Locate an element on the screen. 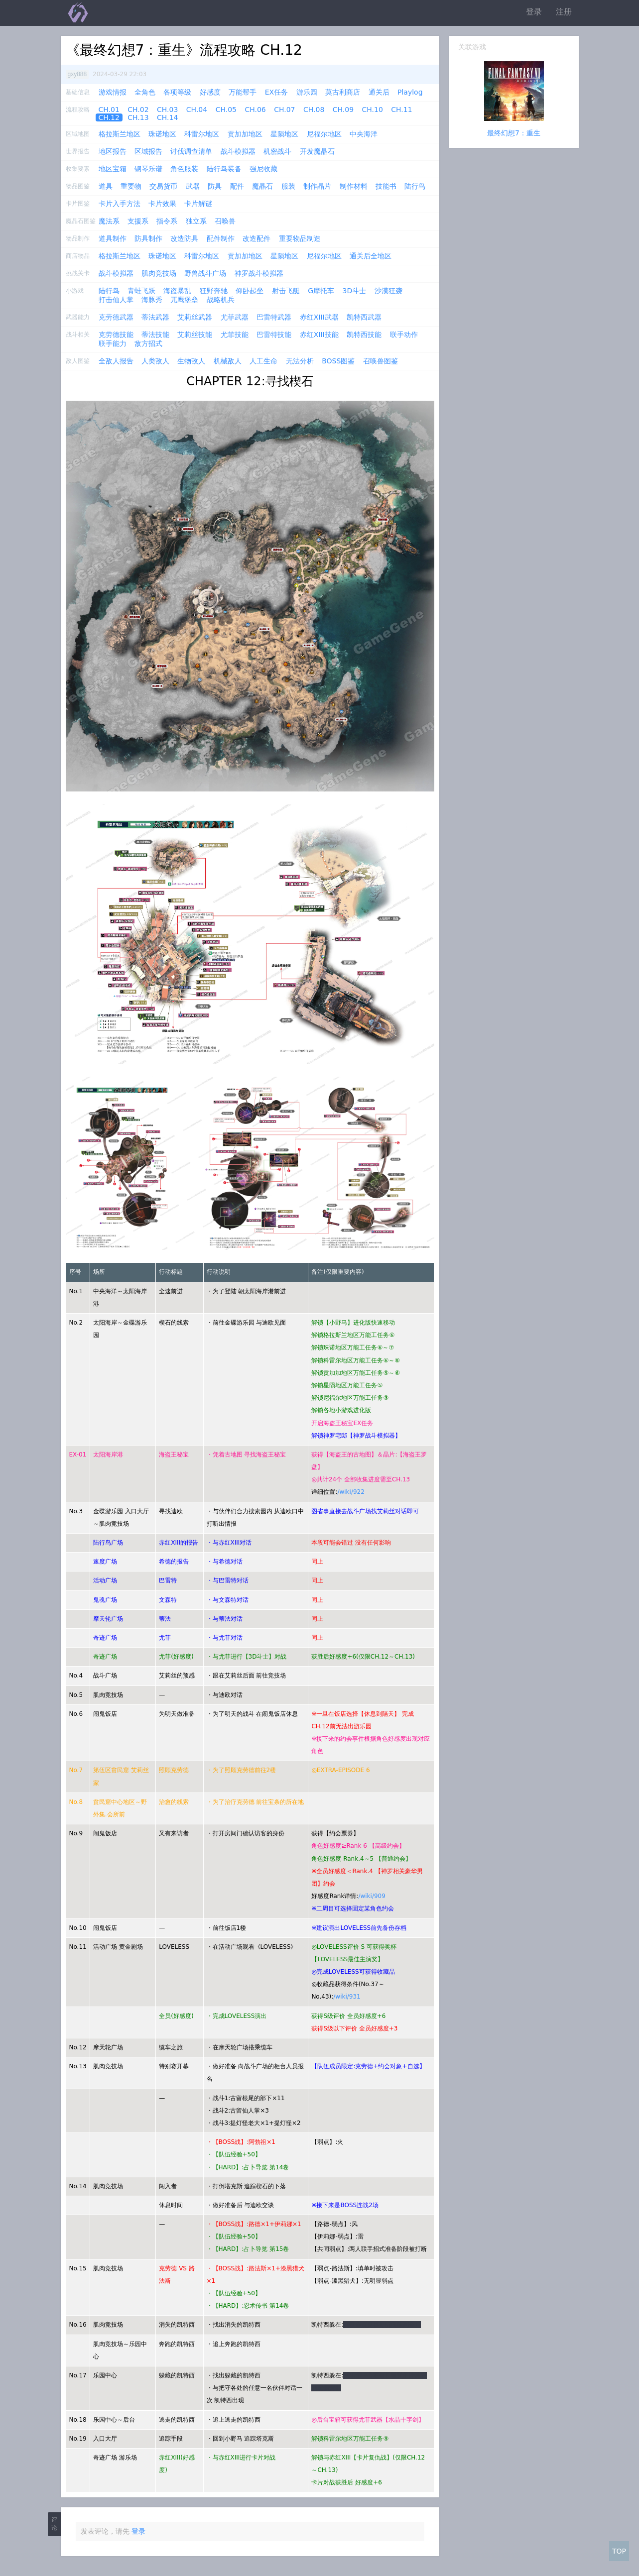  尤菲技能 is located at coordinates (235, 334).